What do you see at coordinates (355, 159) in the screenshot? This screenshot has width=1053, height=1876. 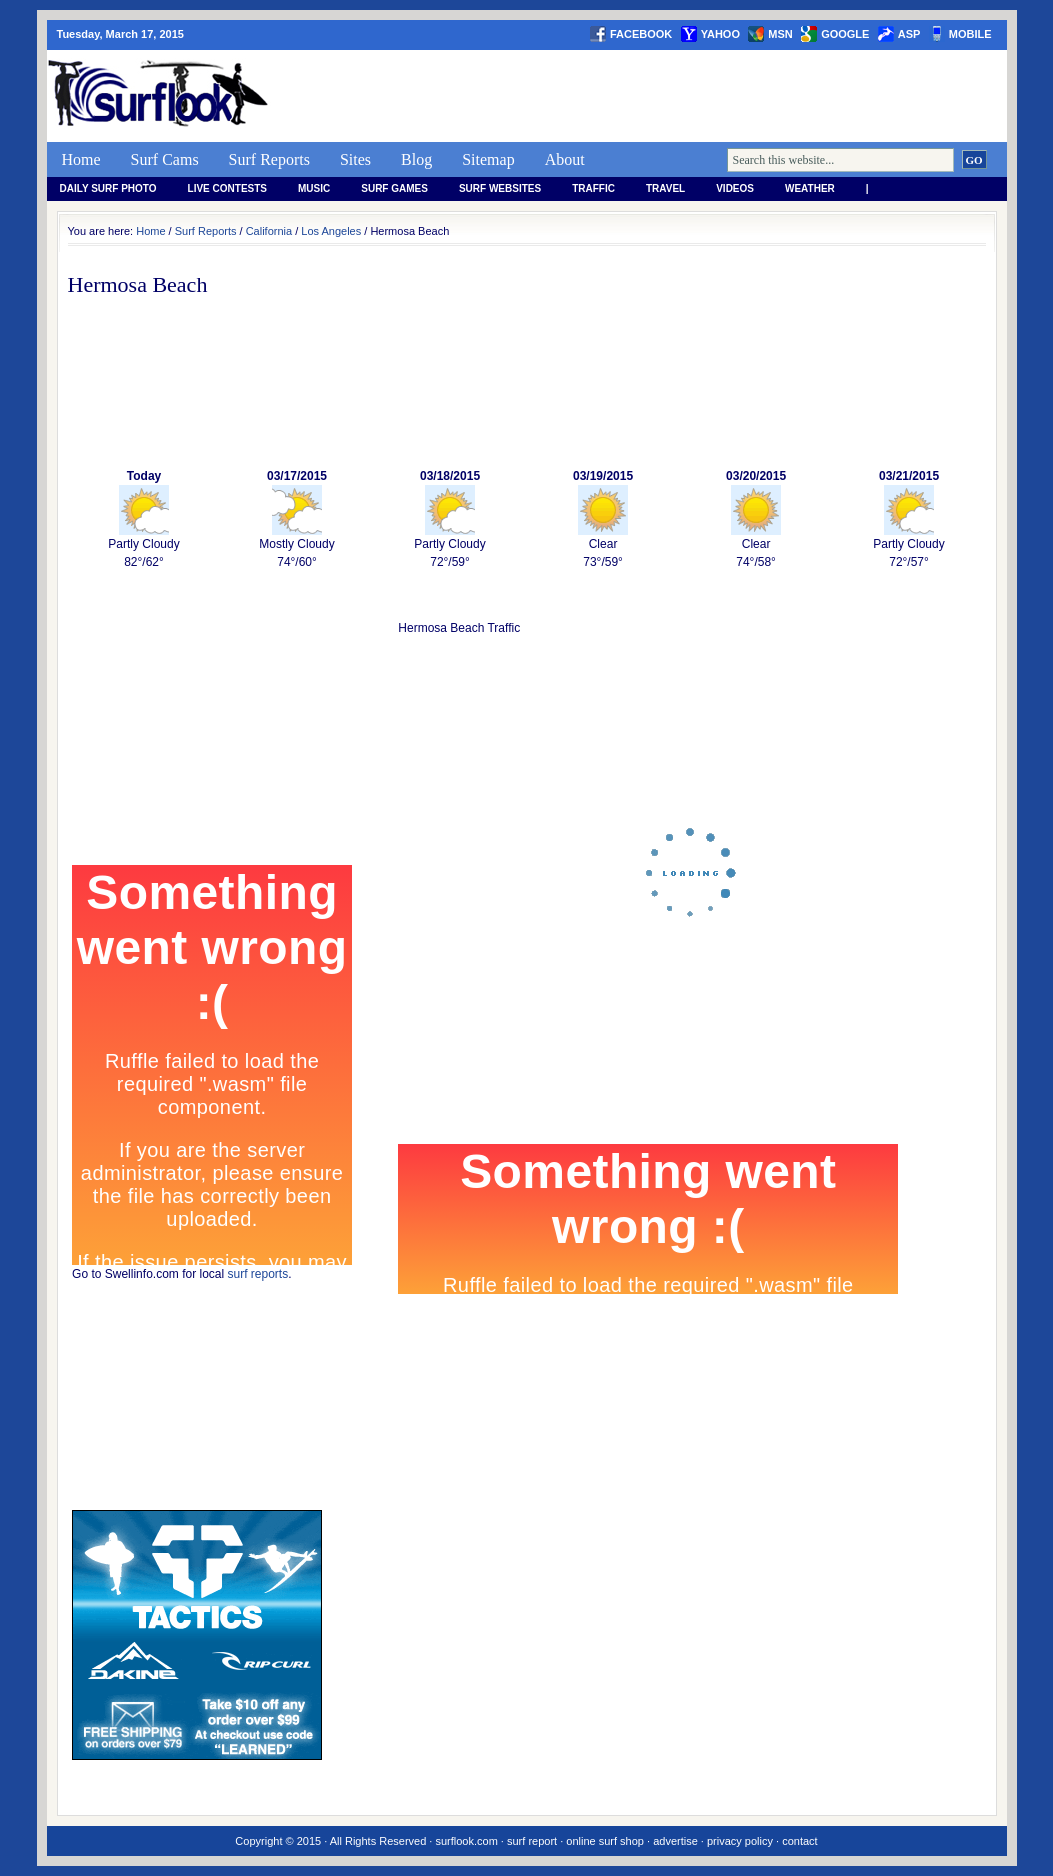 I see `Sites` at bounding box center [355, 159].